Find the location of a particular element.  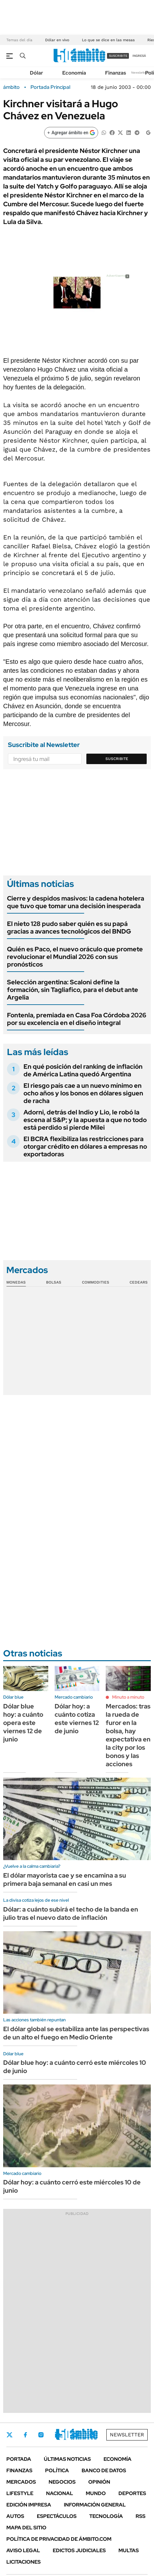

LinkedIn is located at coordinates (58, 2435).